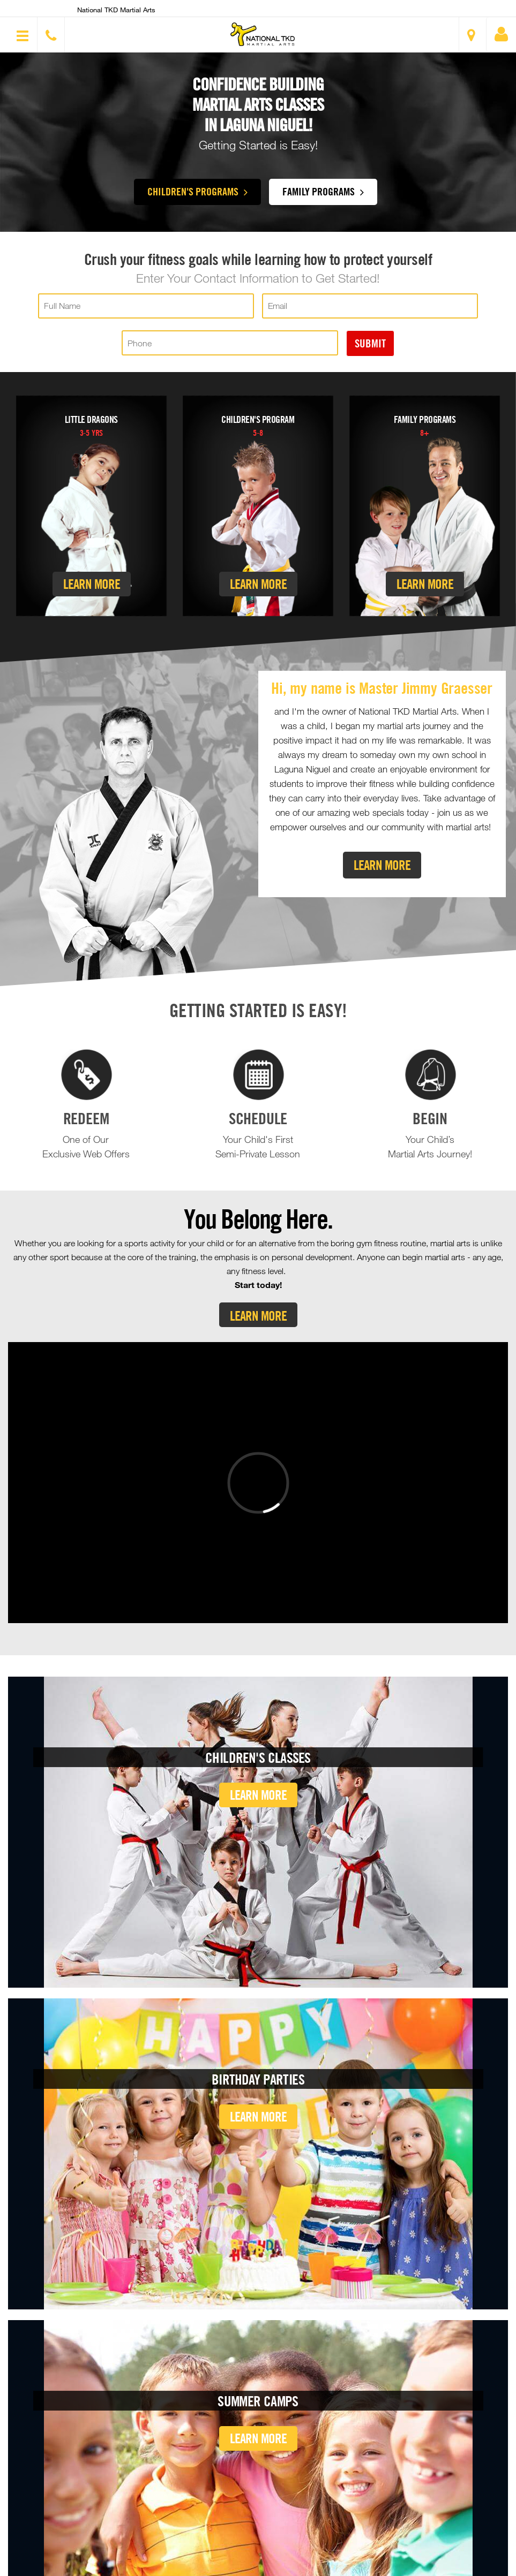 Image resolution: width=516 pixels, height=2576 pixels. What do you see at coordinates (323, 191) in the screenshot?
I see `Family Programs` at bounding box center [323, 191].